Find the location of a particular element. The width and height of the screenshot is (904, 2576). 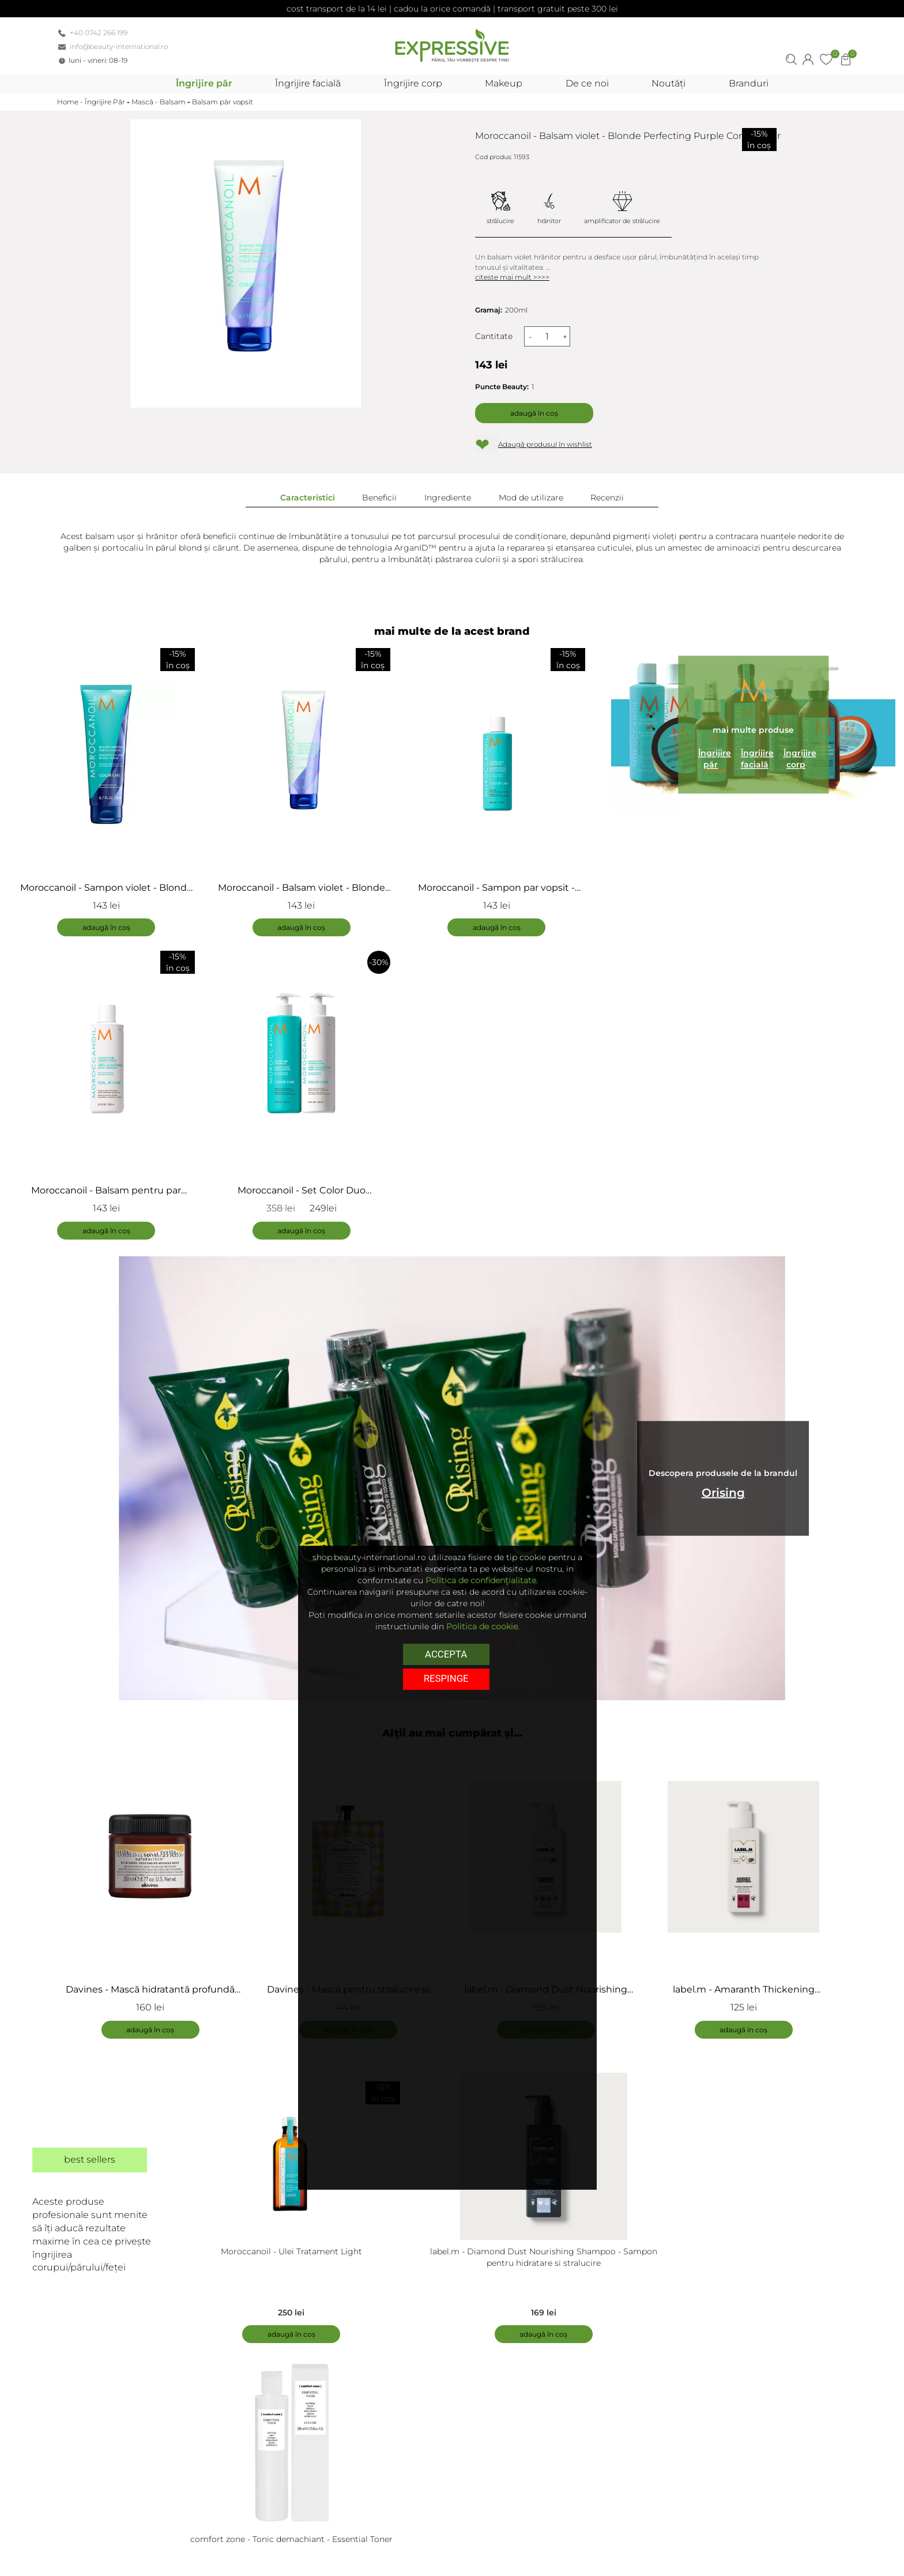

citeste mai mult >>>> is located at coordinates (512, 277).